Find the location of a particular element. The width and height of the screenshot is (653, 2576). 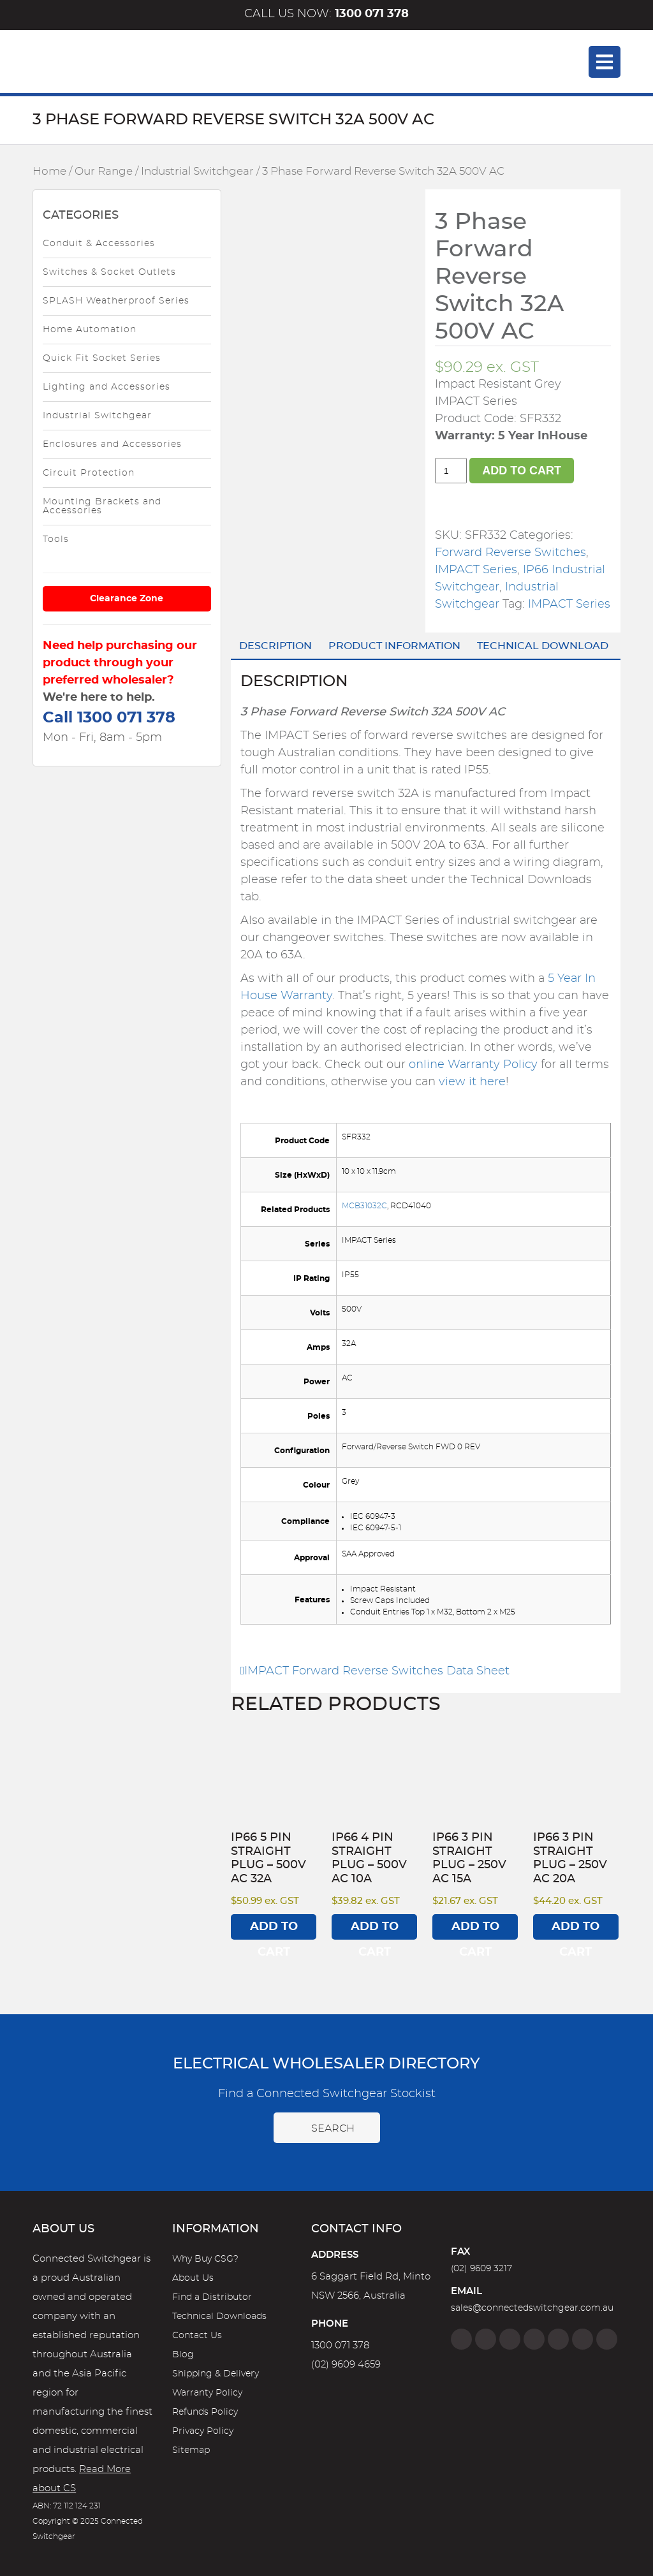

Enclosures and Accessories is located at coordinates (112, 444).